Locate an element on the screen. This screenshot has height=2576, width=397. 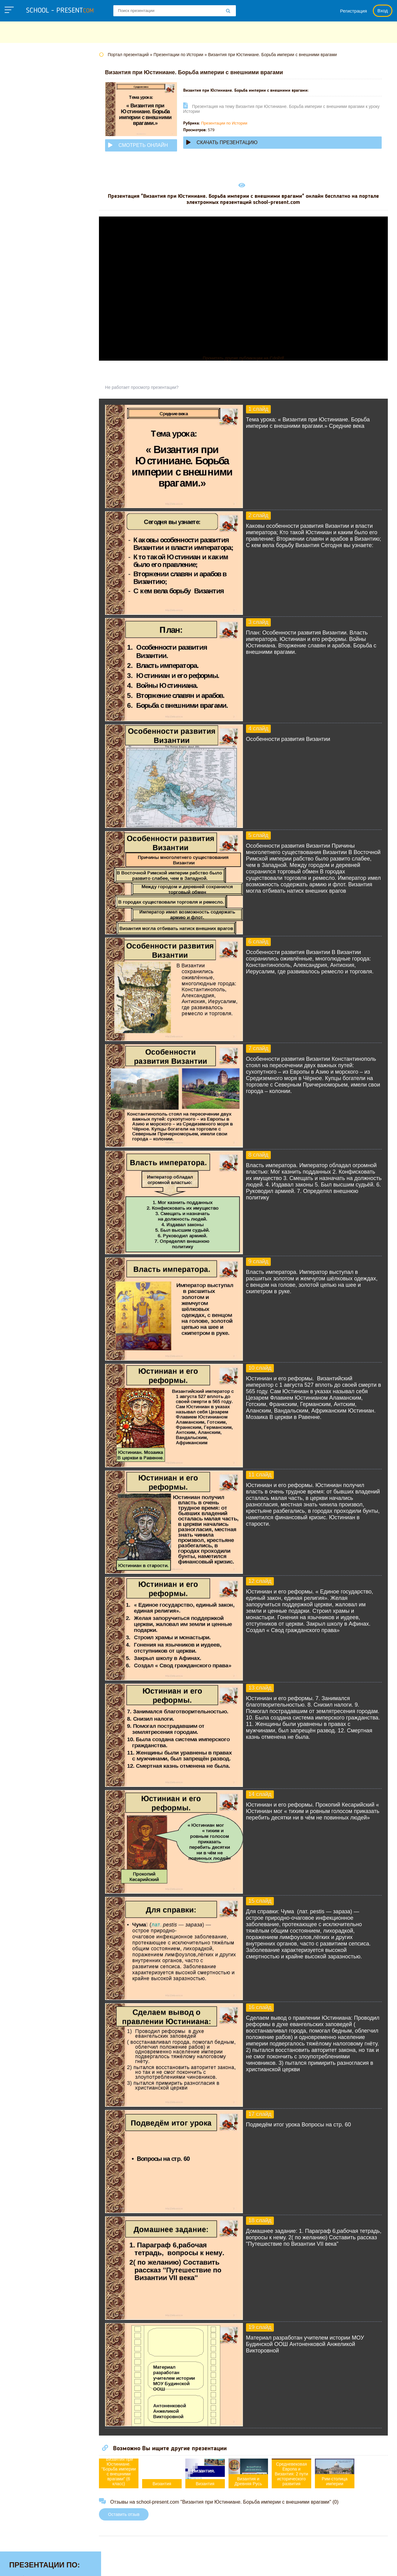
Школьные учебники is located at coordinates (354, 2565).